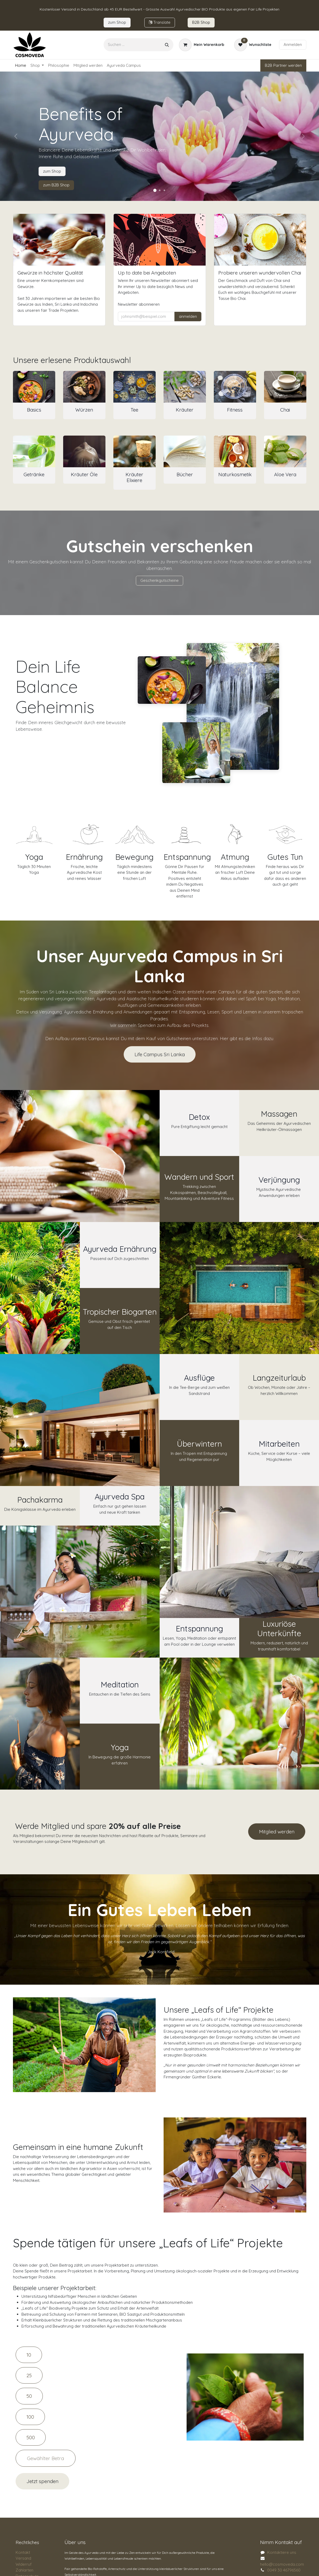 The image size is (319, 2576). Describe the element at coordinates (201, 45) in the screenshot. I see `[E-Commerce-Warenkorb]` at that location.